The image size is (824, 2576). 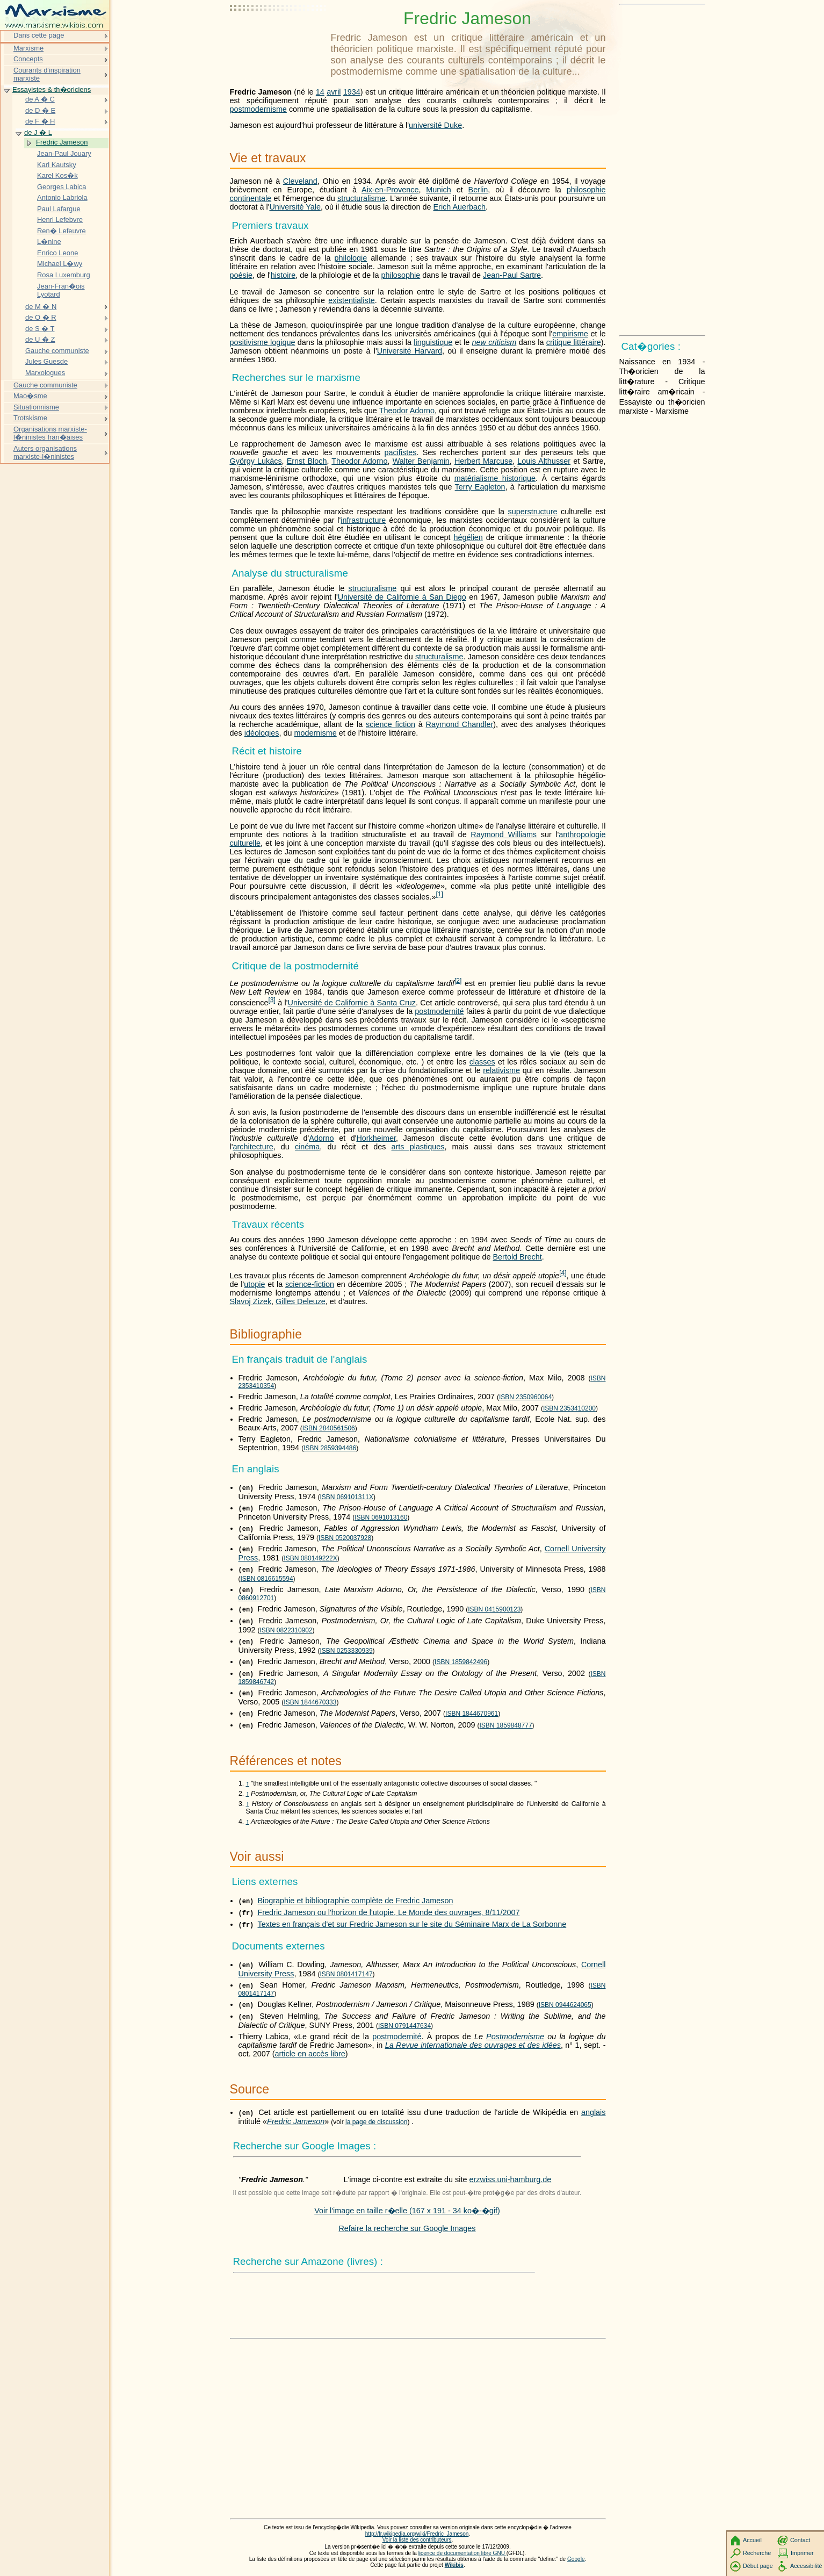 I want to click on Fredric Jameson, so click(x=295, y=2121).